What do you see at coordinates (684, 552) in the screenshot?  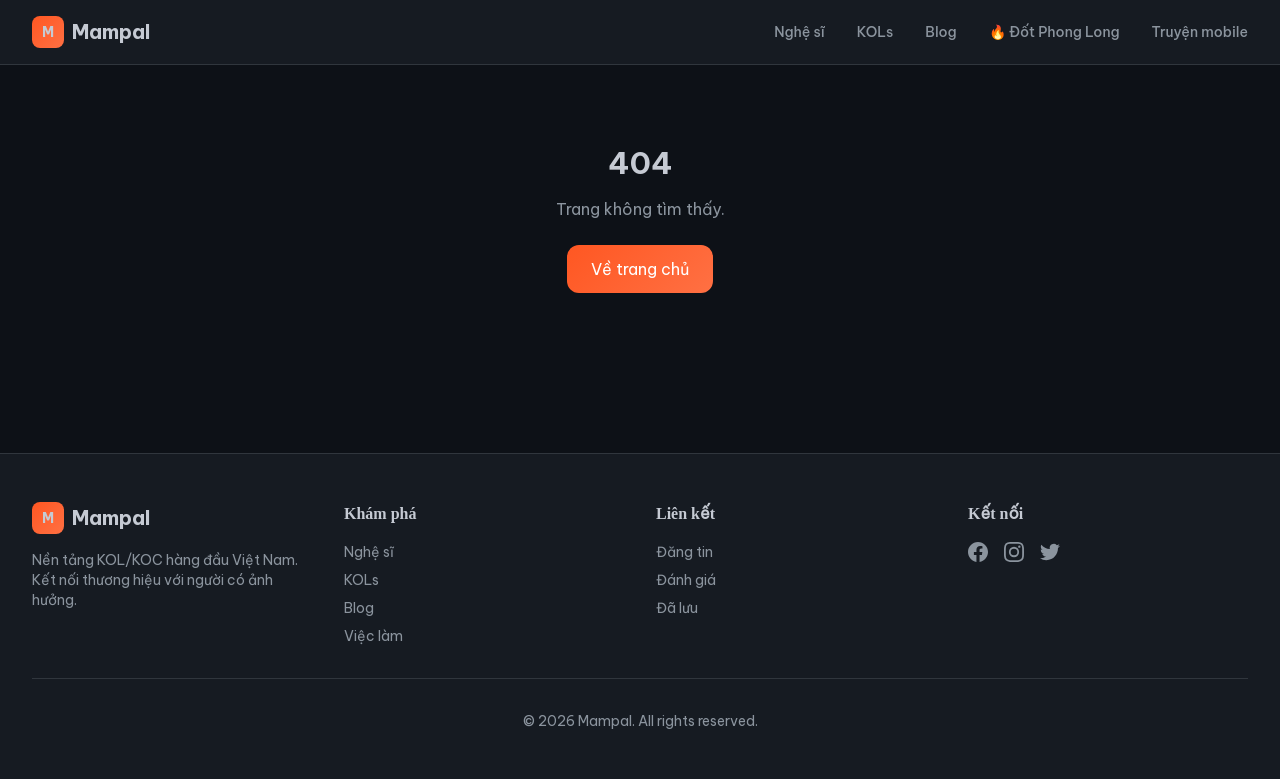 I see `Đăng tin` at bounding box center [684, 552].